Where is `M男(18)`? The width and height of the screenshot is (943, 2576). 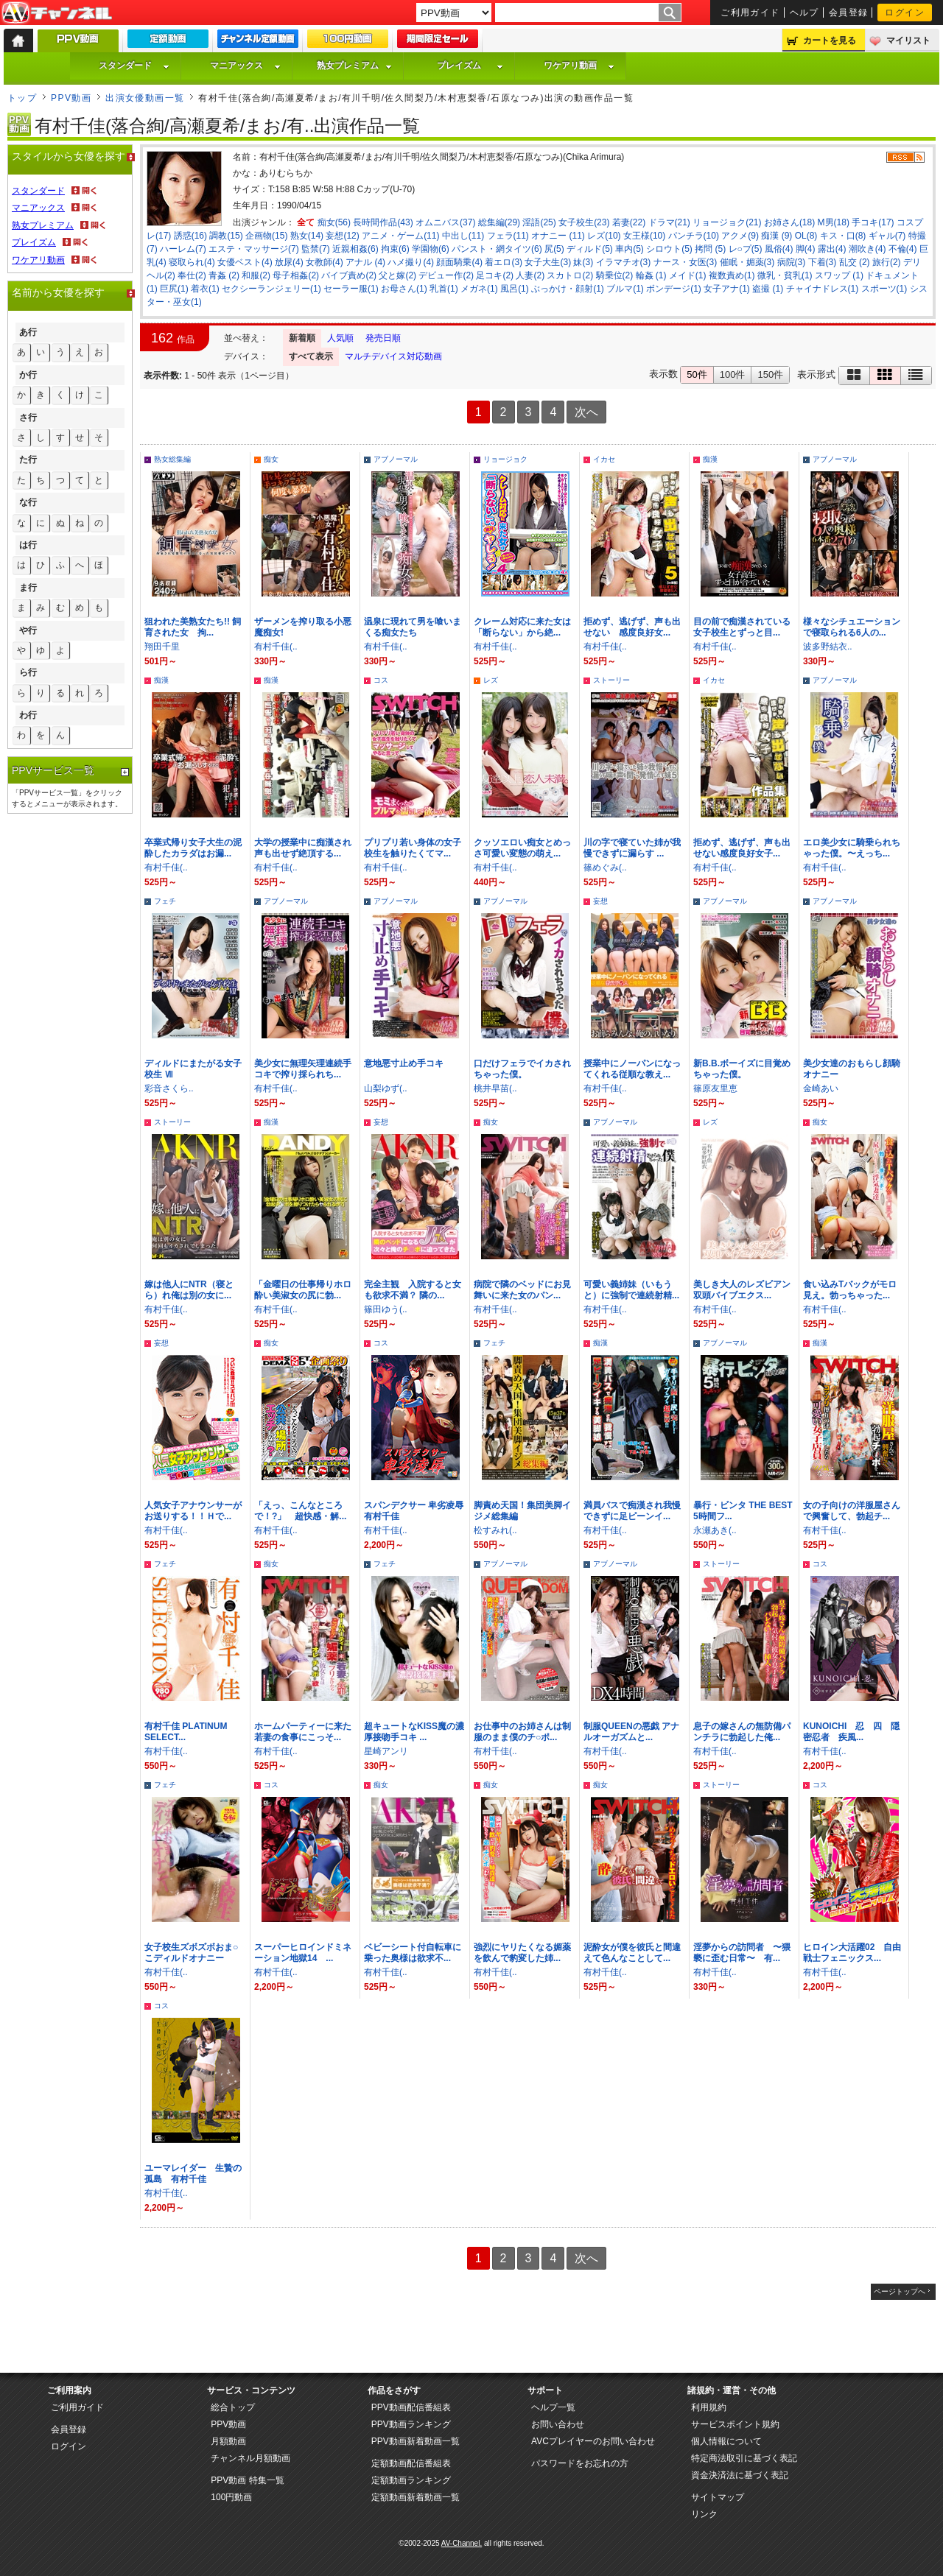 M男(18) is located at coordinates (833, 222).